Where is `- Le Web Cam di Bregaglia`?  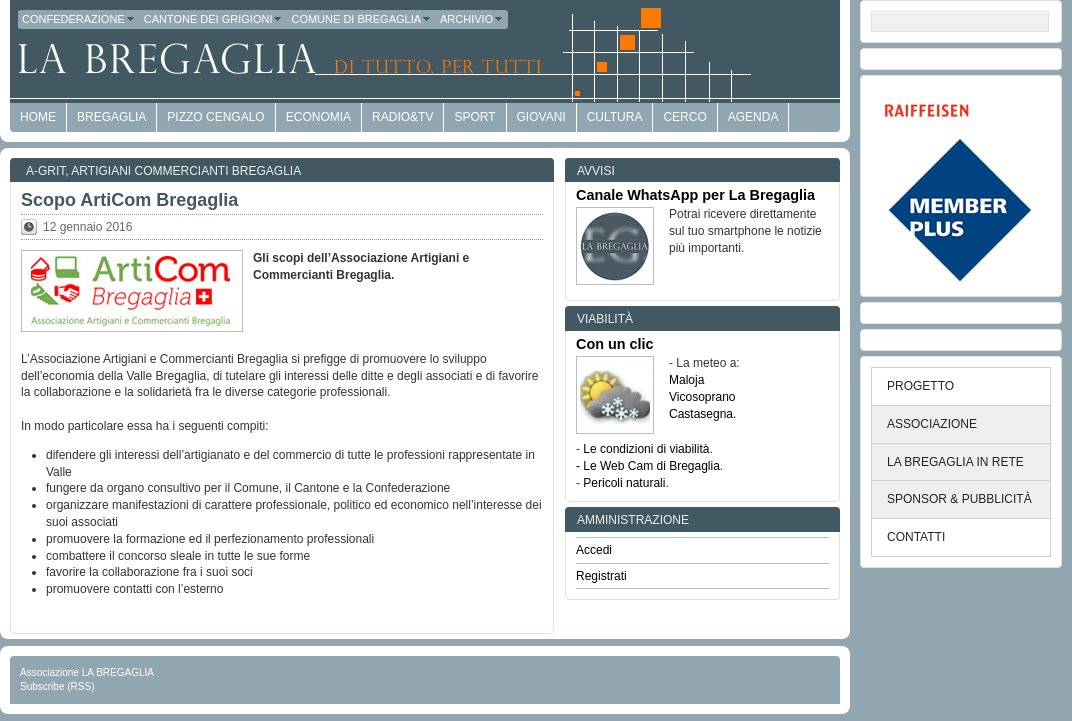 - Le Web Cam di Bregaglia is located at coordinates (648, 466).